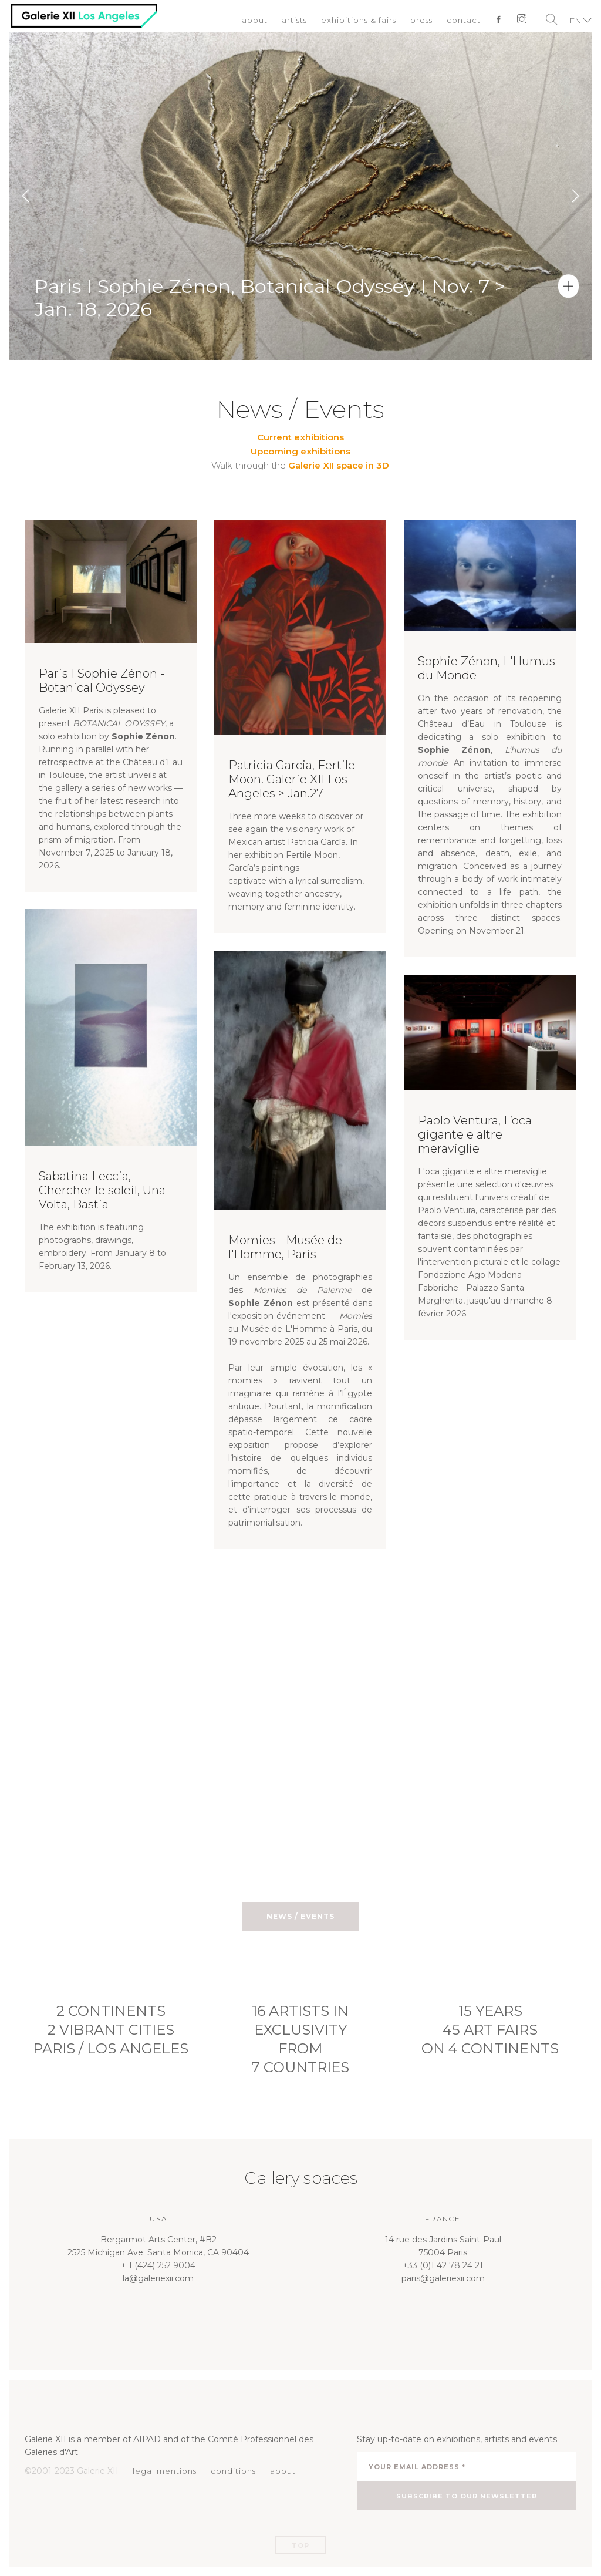 The height and width of the screenshot is (2576, 601). What do you see at coordinates (358, 20) in the screenshot?
I see `exhibitions & fairs` at bounding box center [358, 20].